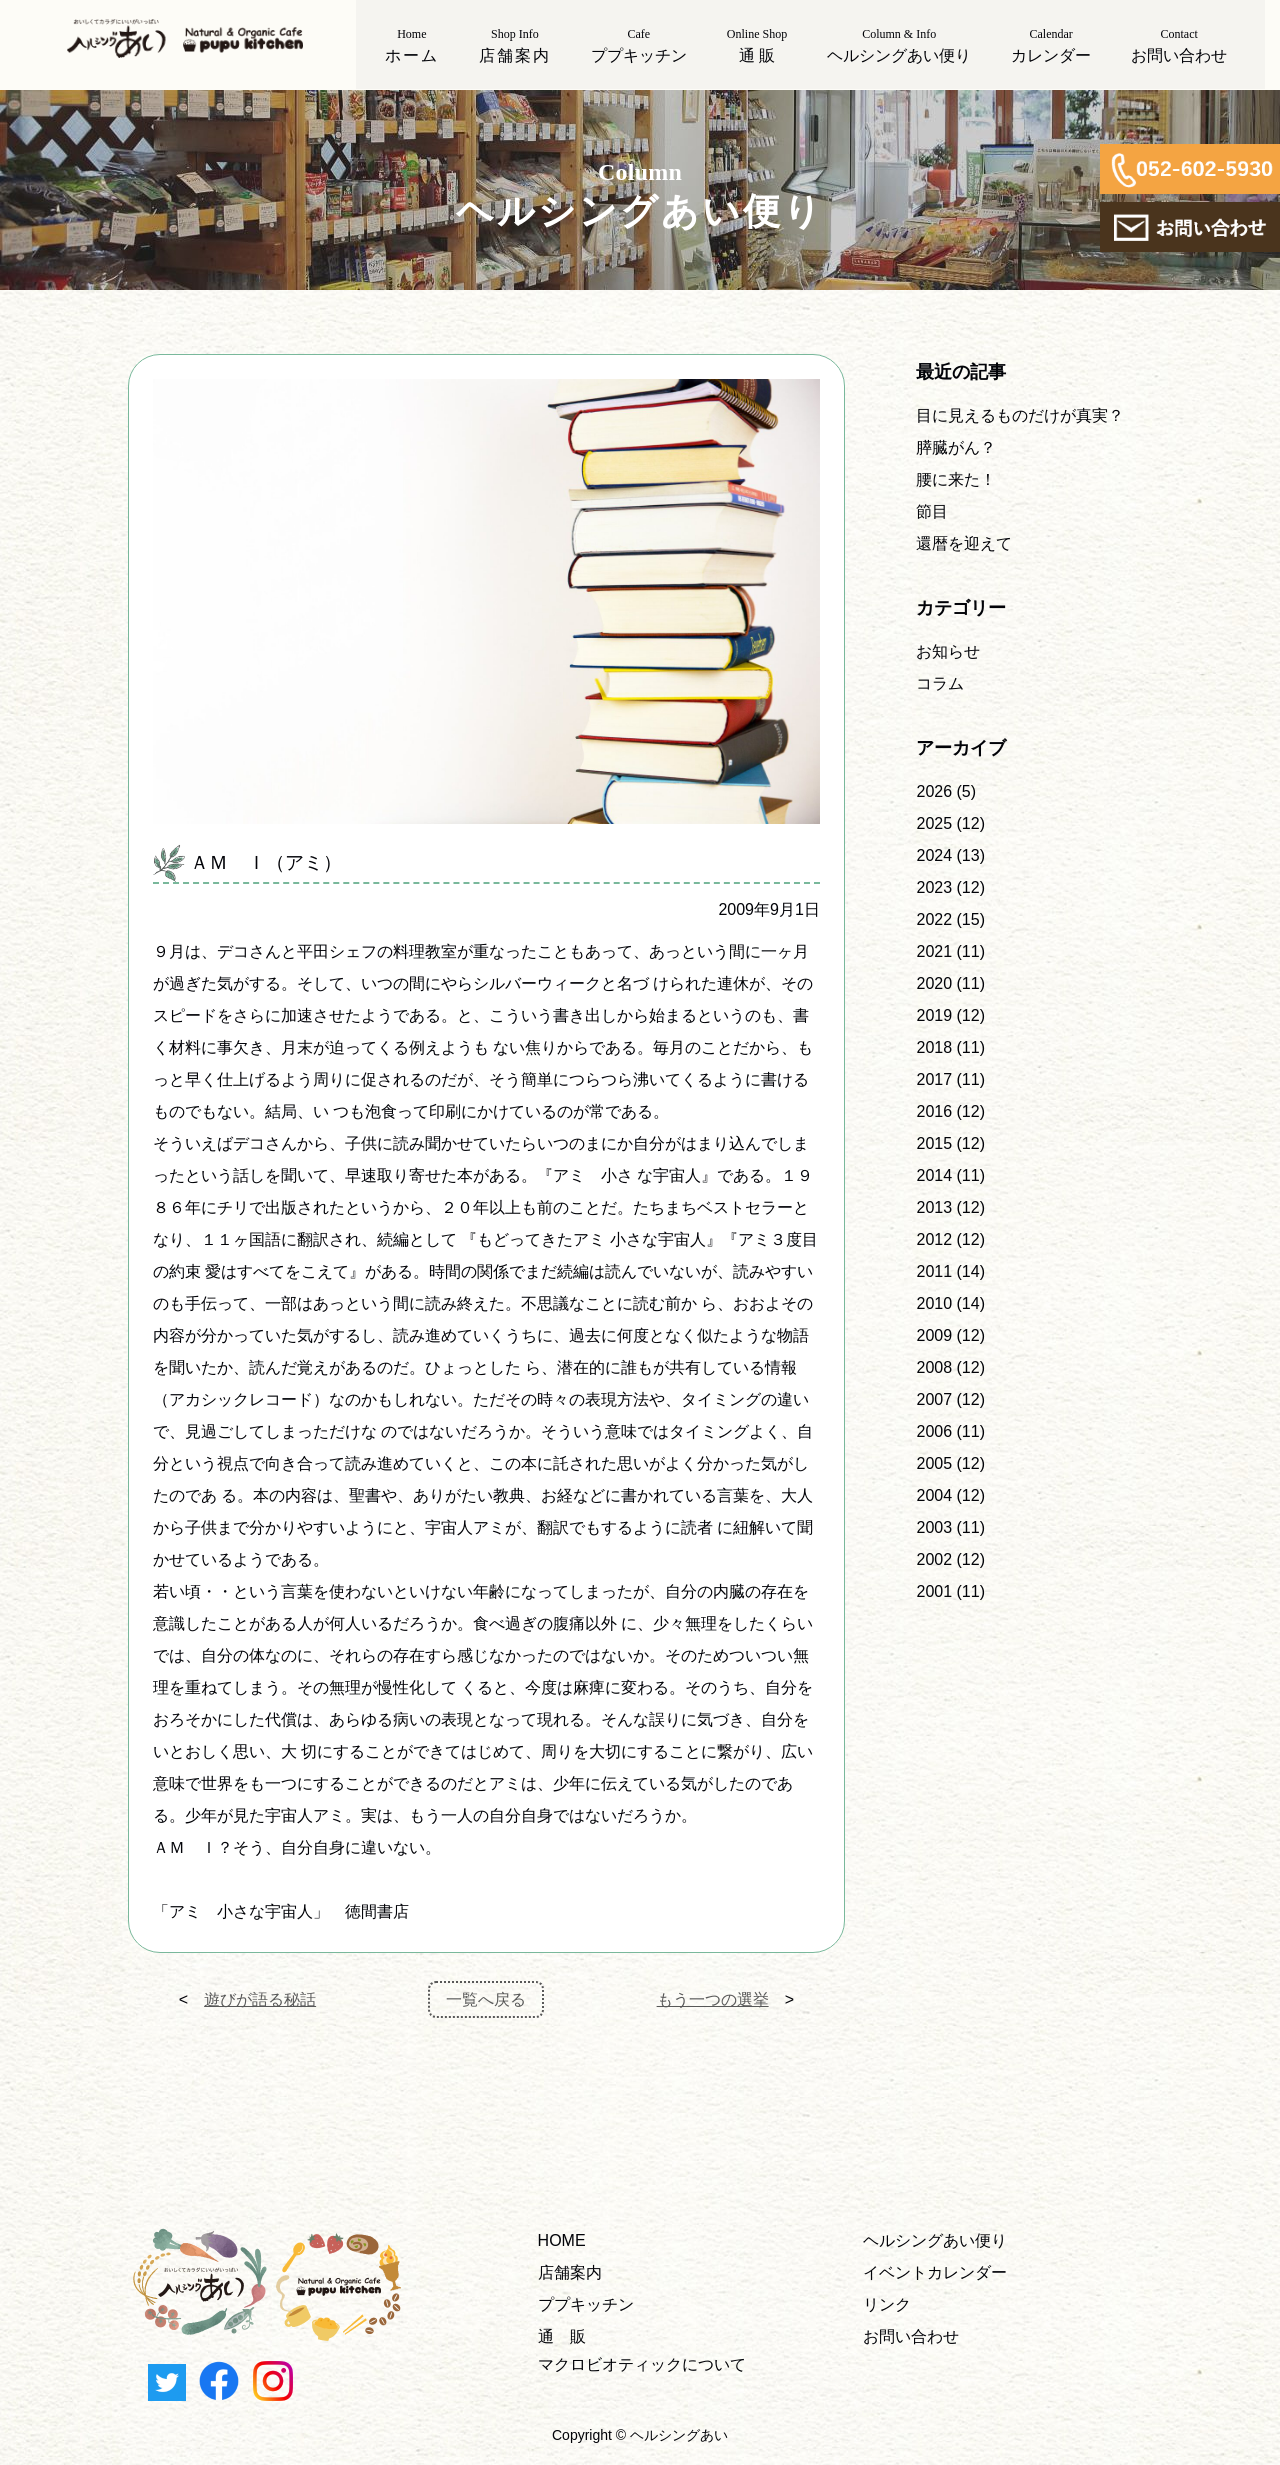 This screenshot has width=1280, height=2465. Describe the element at coordinates (934, 1399) in the screenshot. I see `2007` at that location.